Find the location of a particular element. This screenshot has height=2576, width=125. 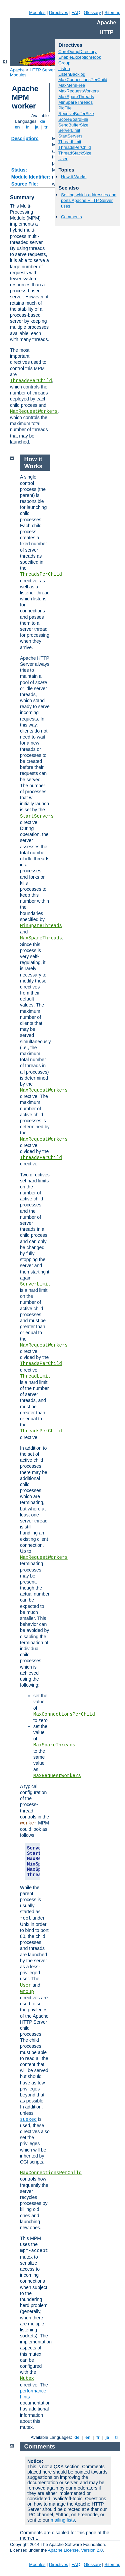

Module Identifier: is located at coordinates (30, 177).